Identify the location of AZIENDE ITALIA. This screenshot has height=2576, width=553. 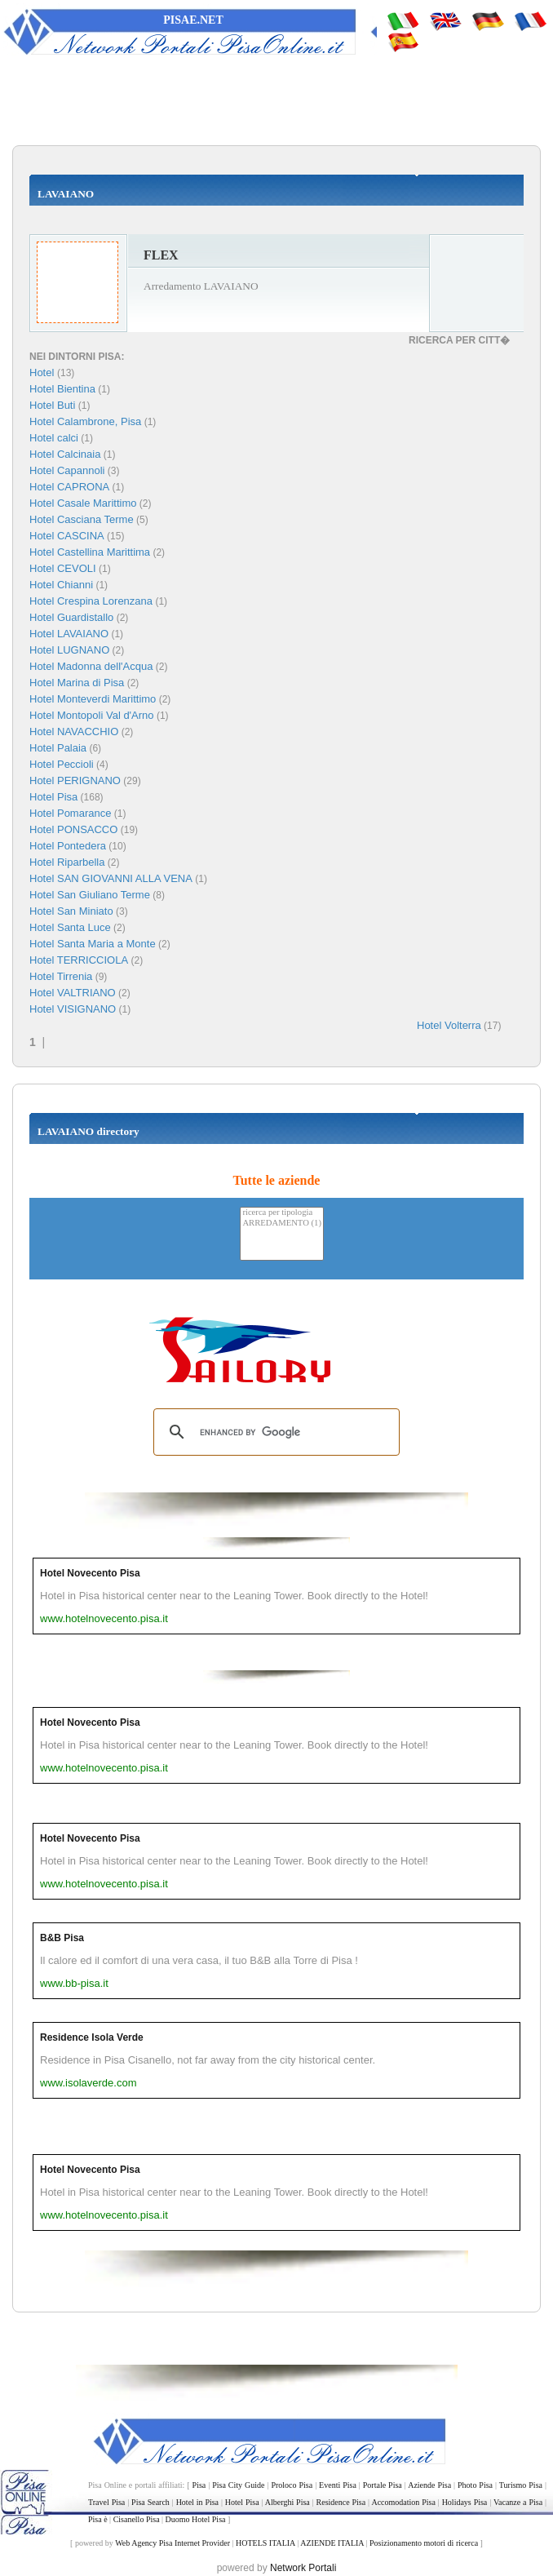
(332, 2542).